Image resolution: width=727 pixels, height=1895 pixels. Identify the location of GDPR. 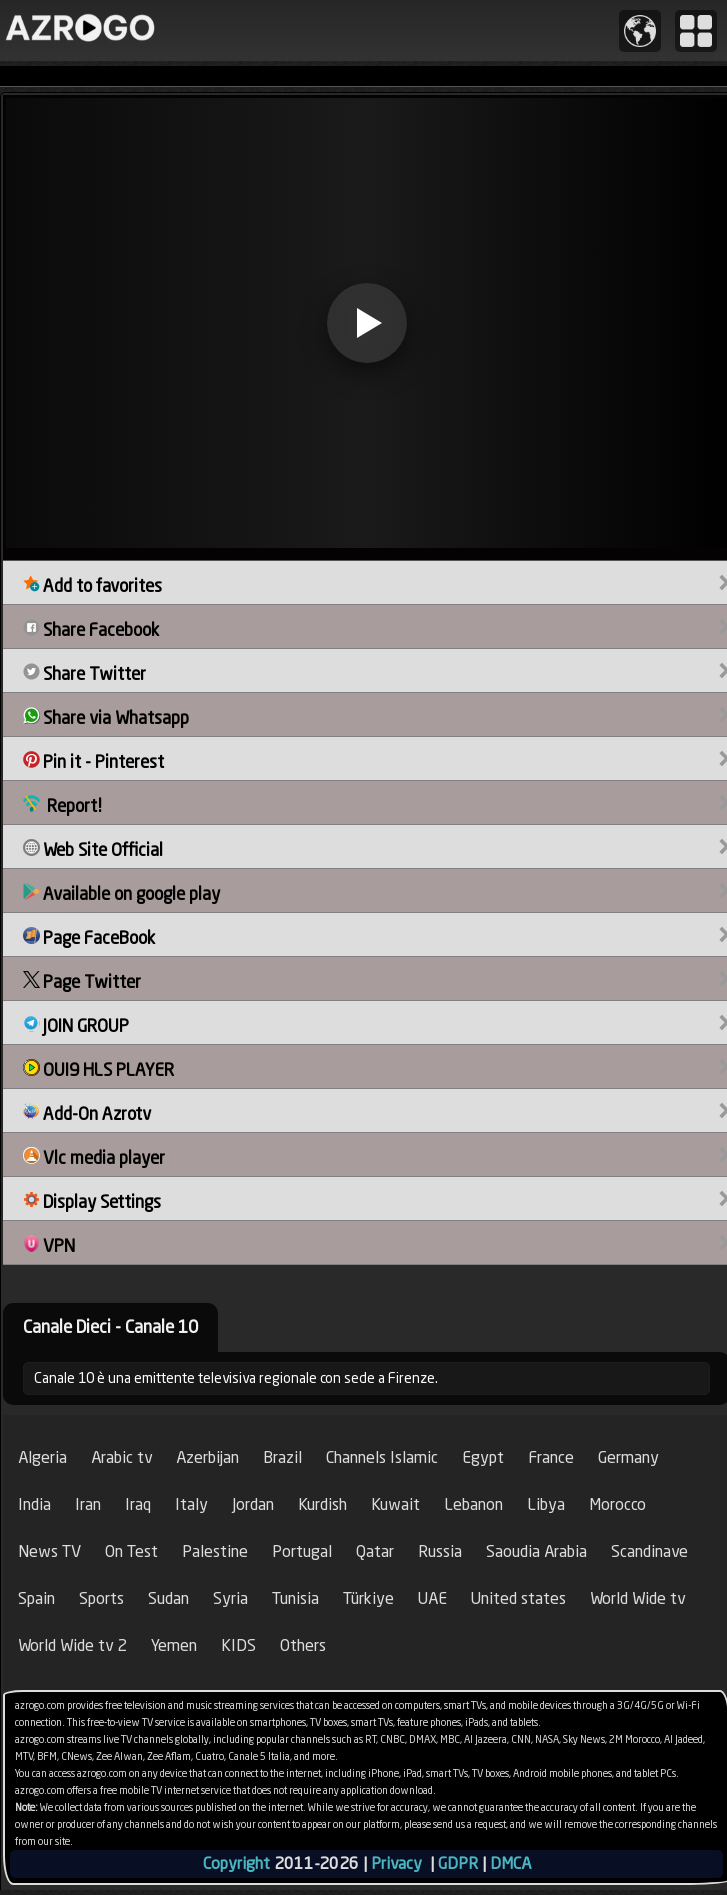
(458, 1863).